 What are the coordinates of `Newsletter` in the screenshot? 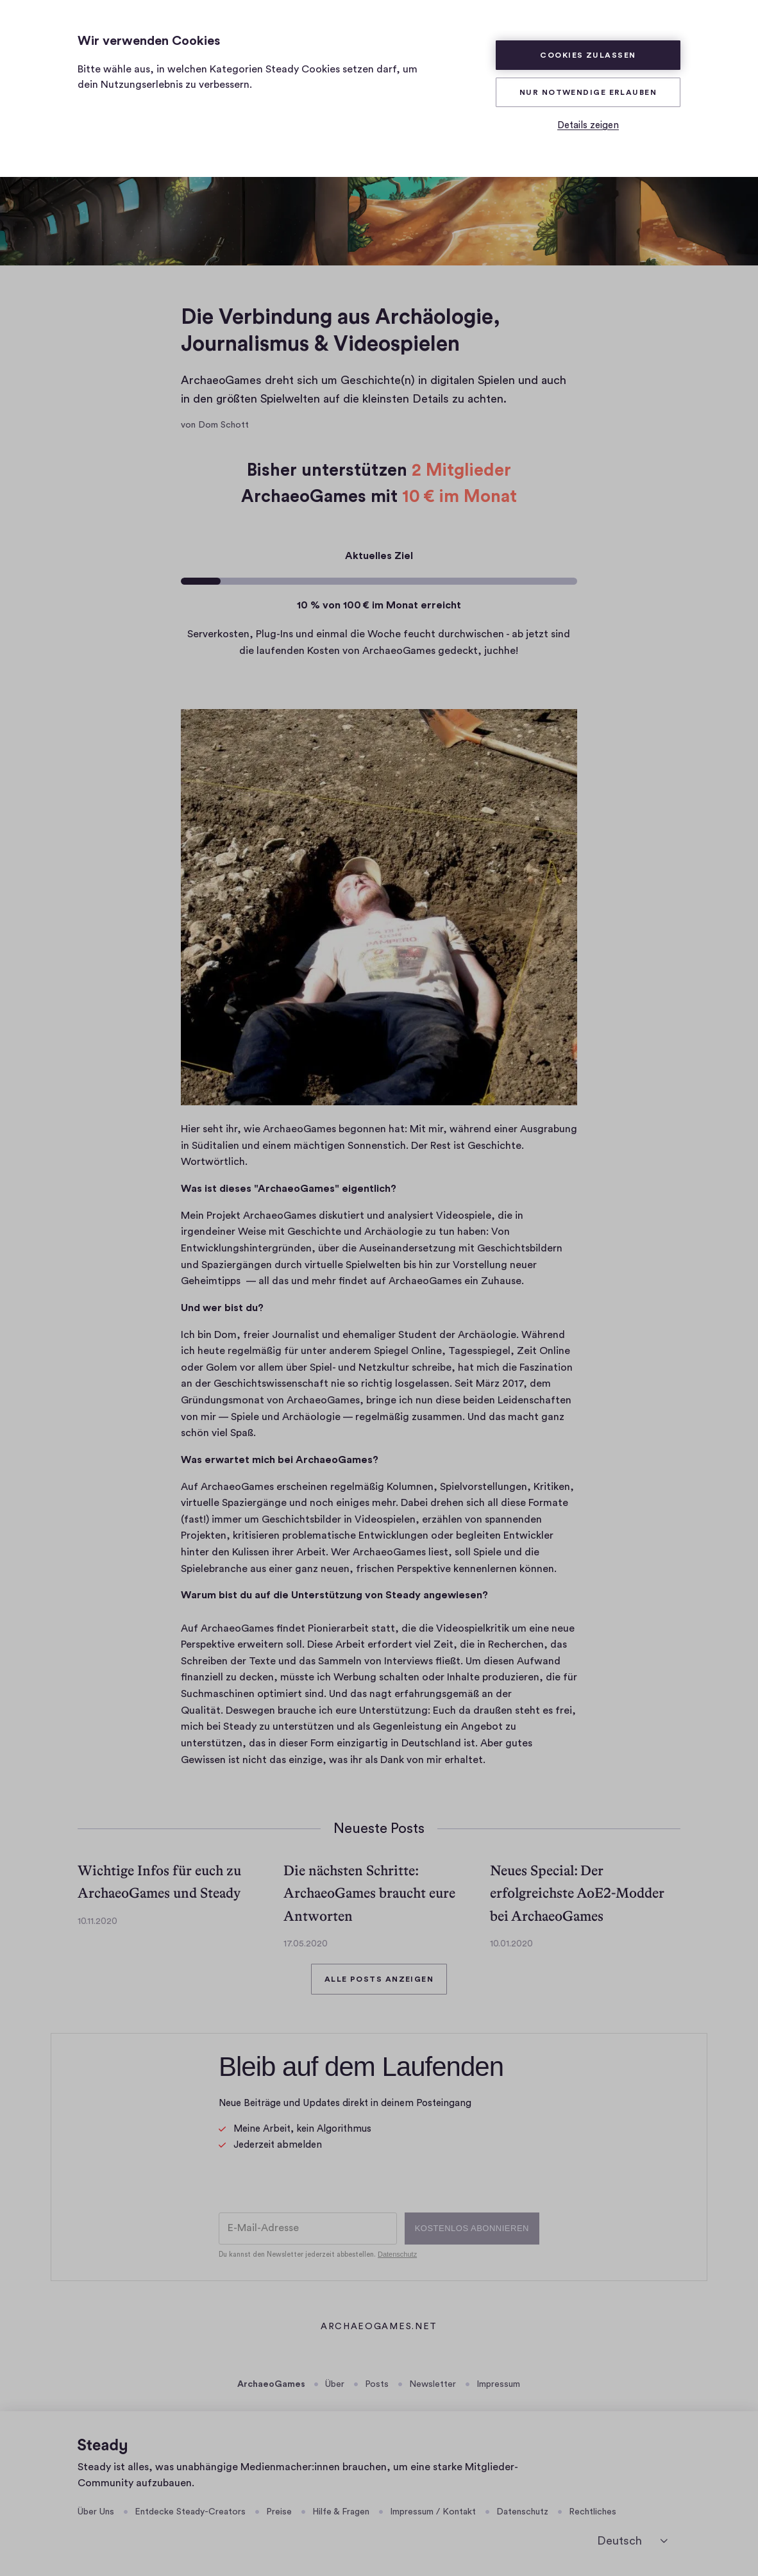 It's located at (432, 2384).